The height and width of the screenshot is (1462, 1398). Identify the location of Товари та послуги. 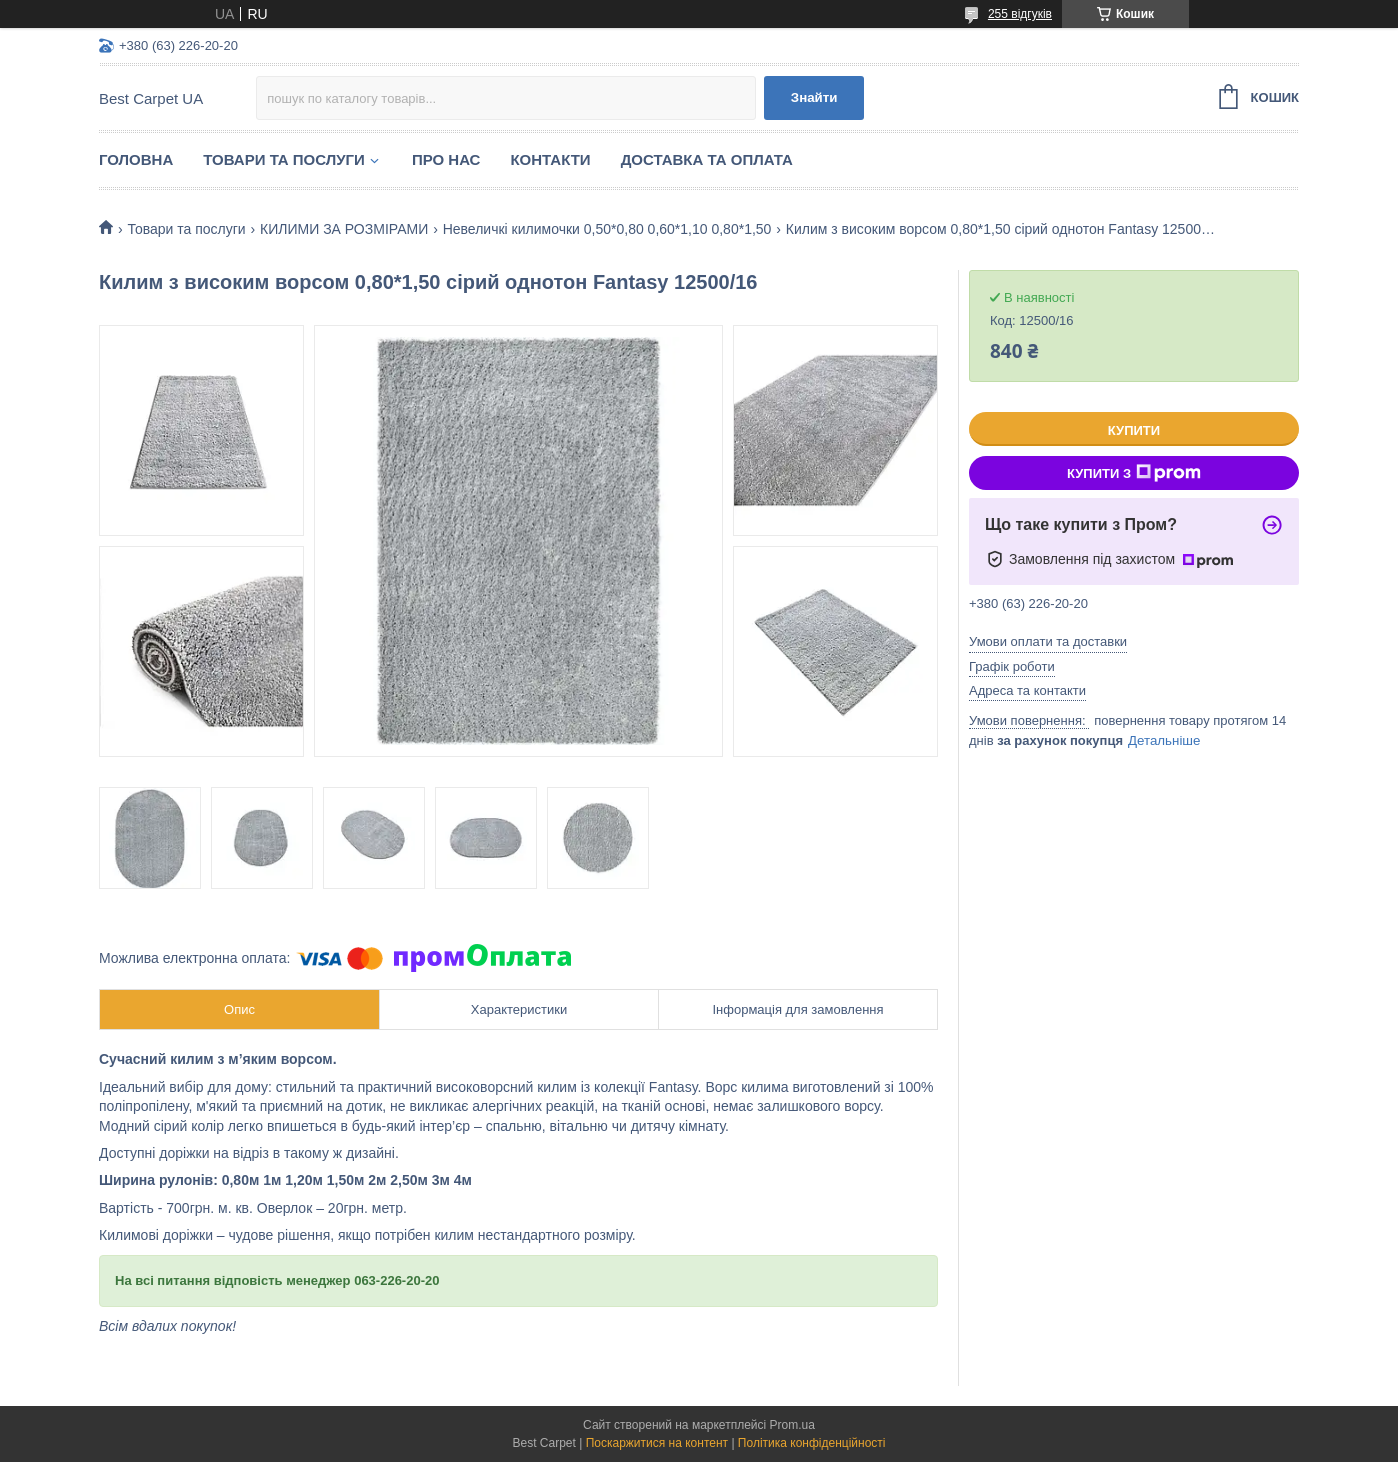
(284, 159).